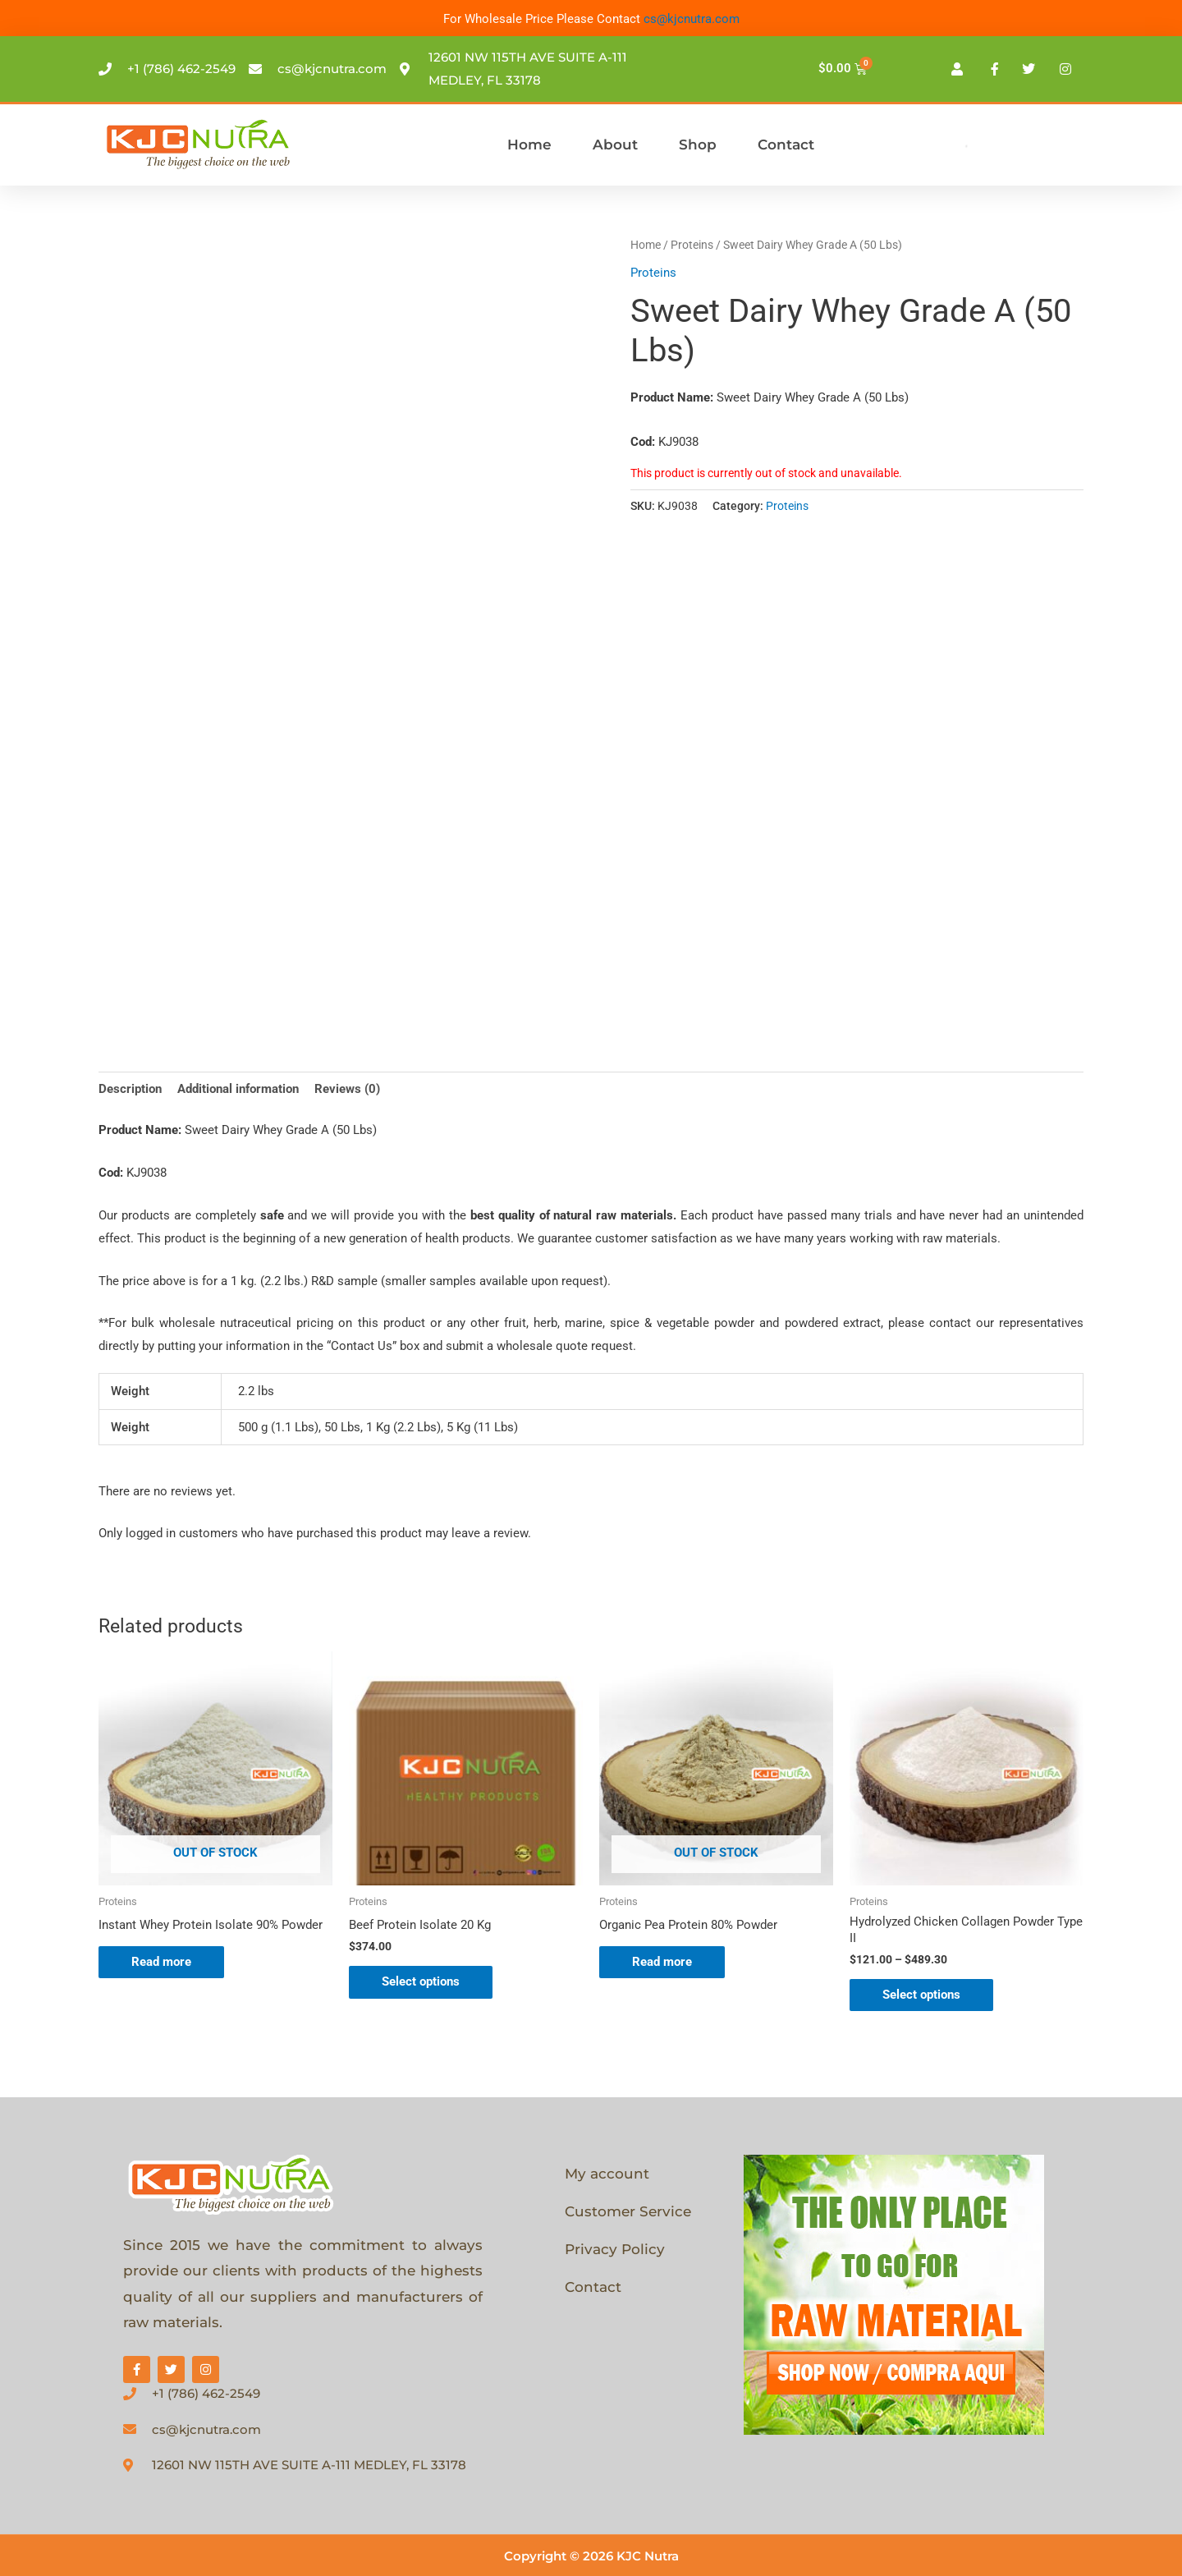  I want to click on Read more [Select options for “Instant Whey Protein Isolate 90% Powder”], so click(161, 1961).